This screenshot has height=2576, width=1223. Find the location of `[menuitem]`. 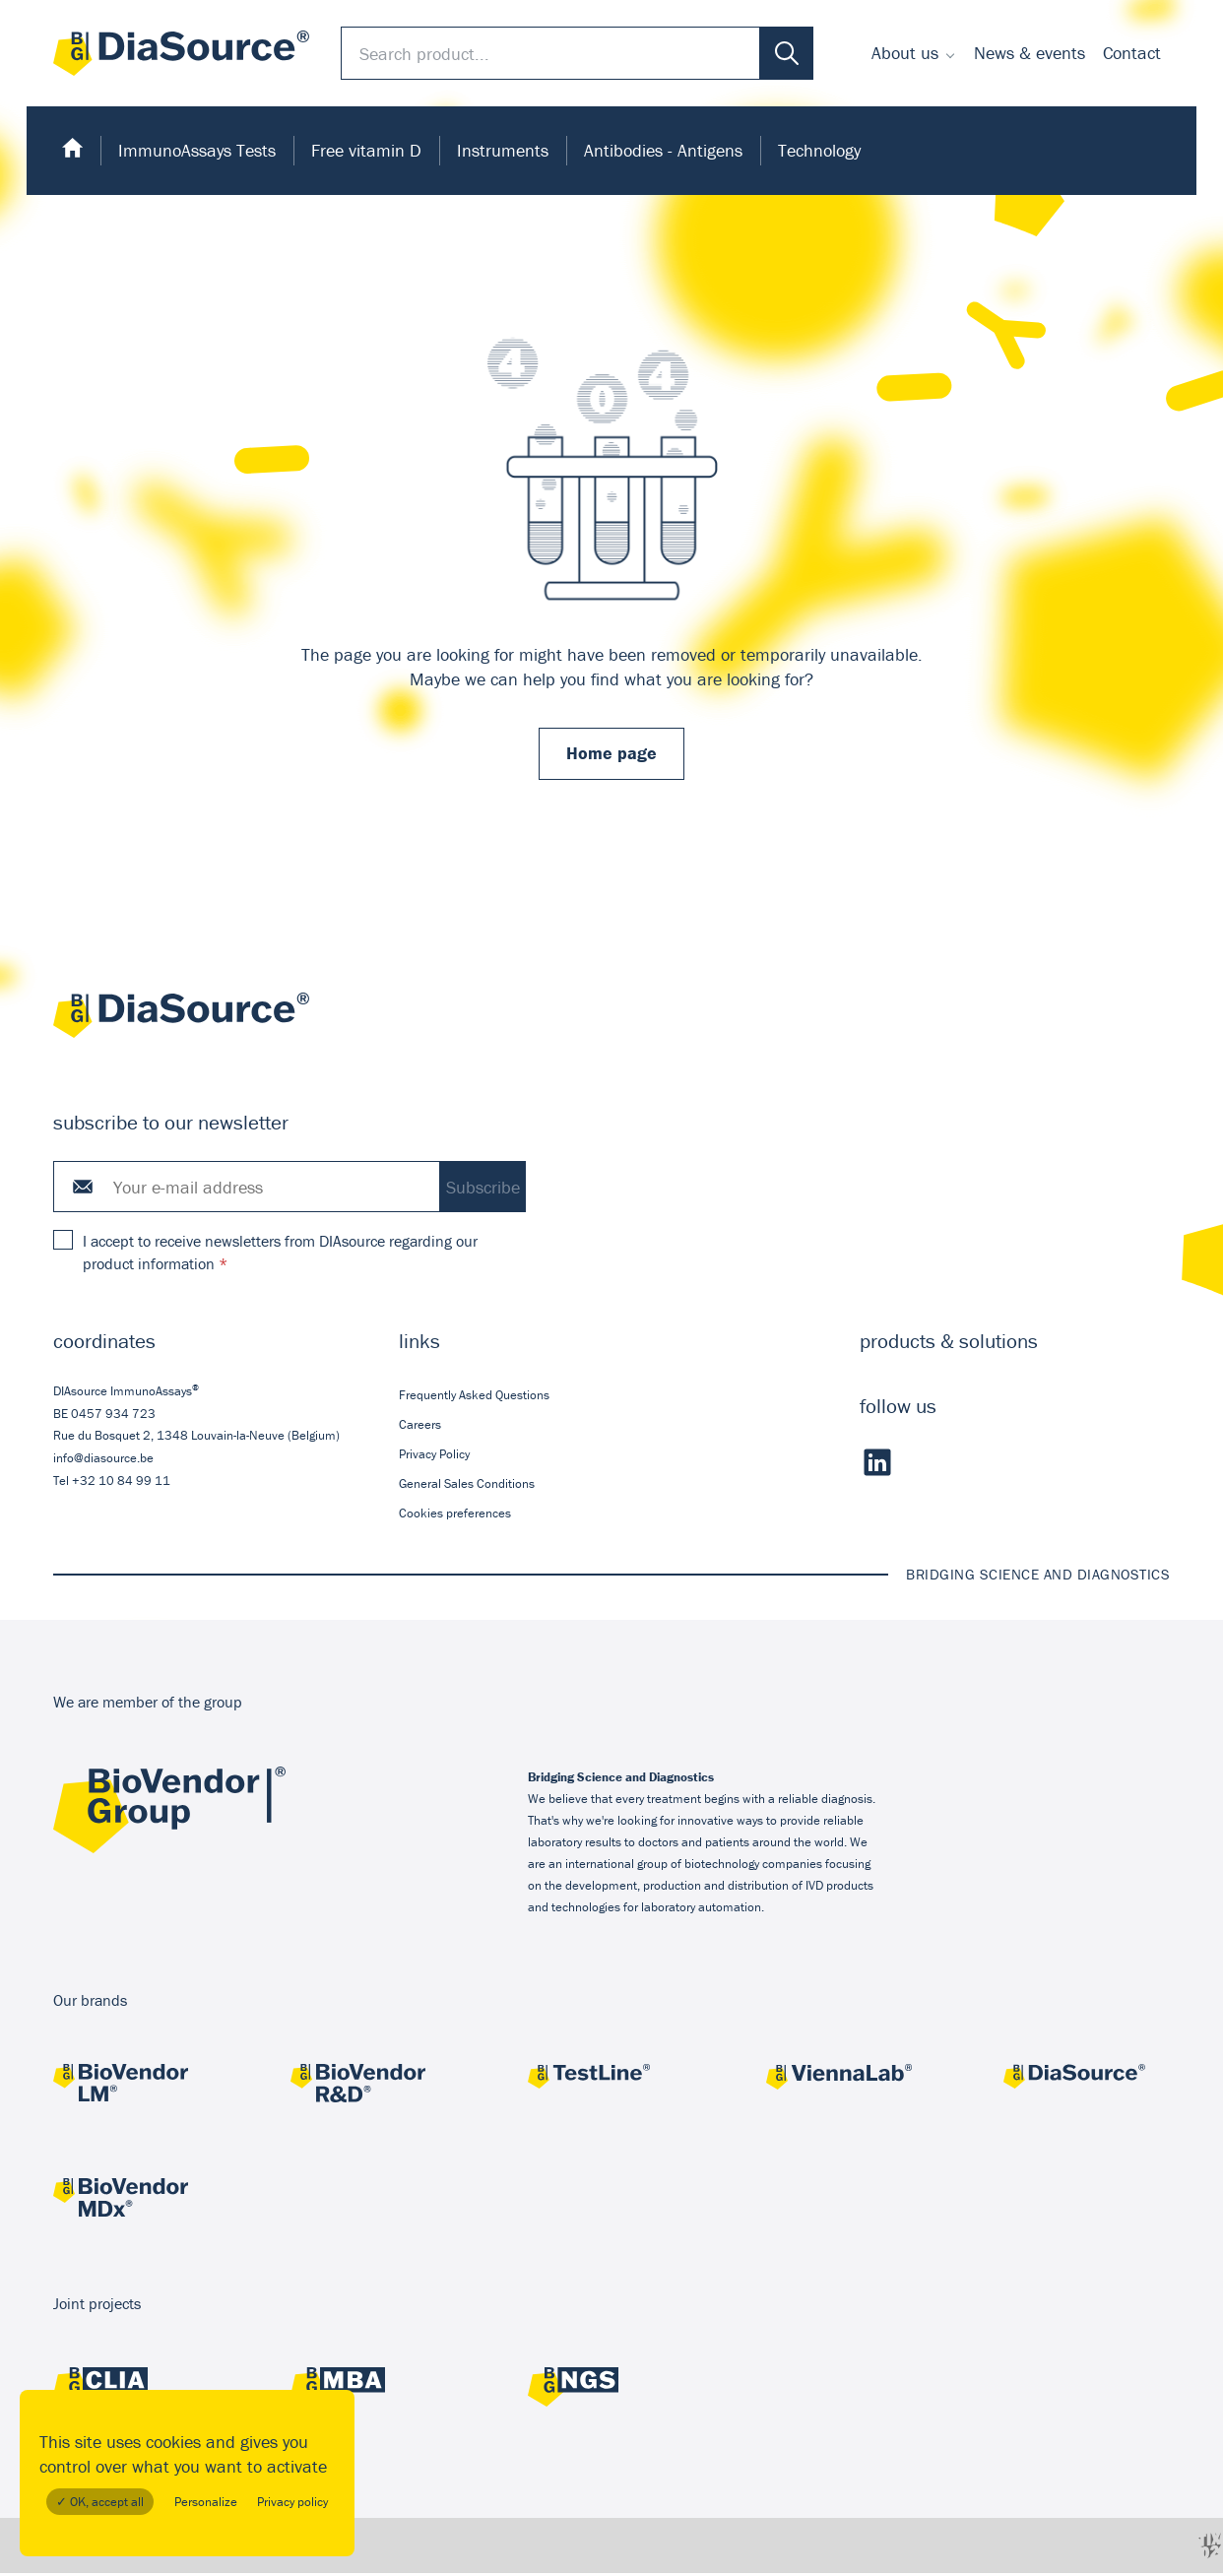

[menuitem] is located at coordinates (914, 53).